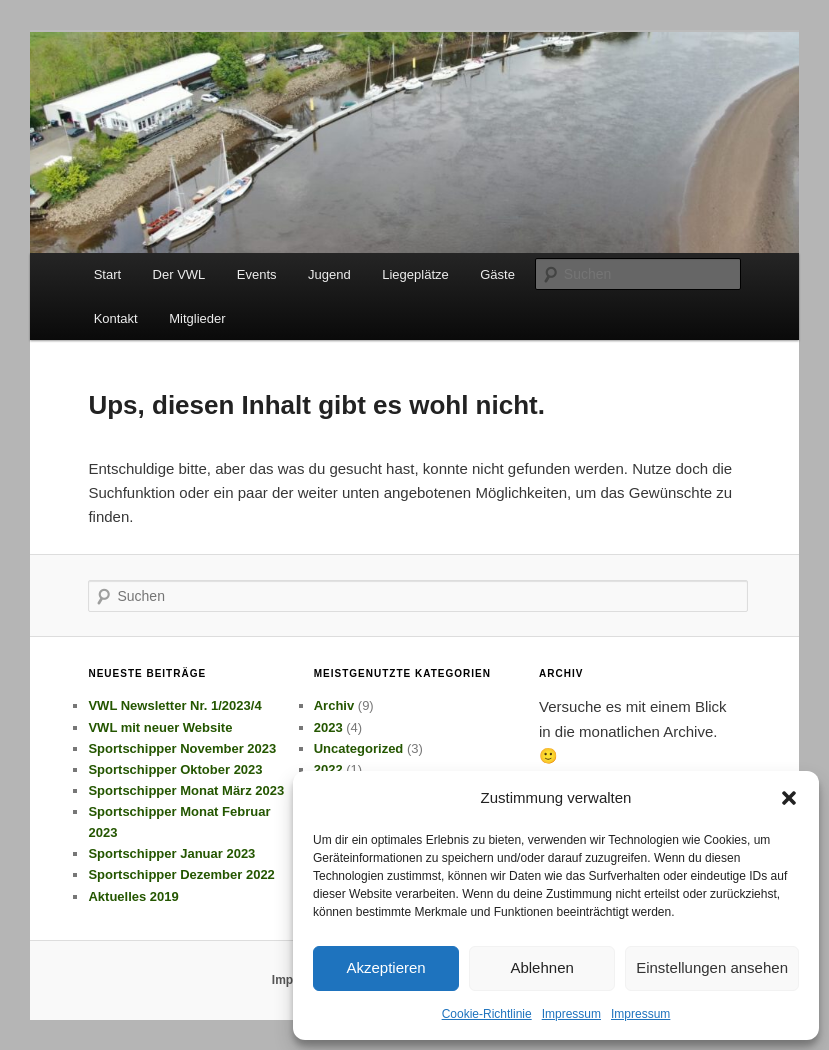 The height and width of the screenshot is (1050, 829). I want to click on Mitglieder, so click(197, 318).